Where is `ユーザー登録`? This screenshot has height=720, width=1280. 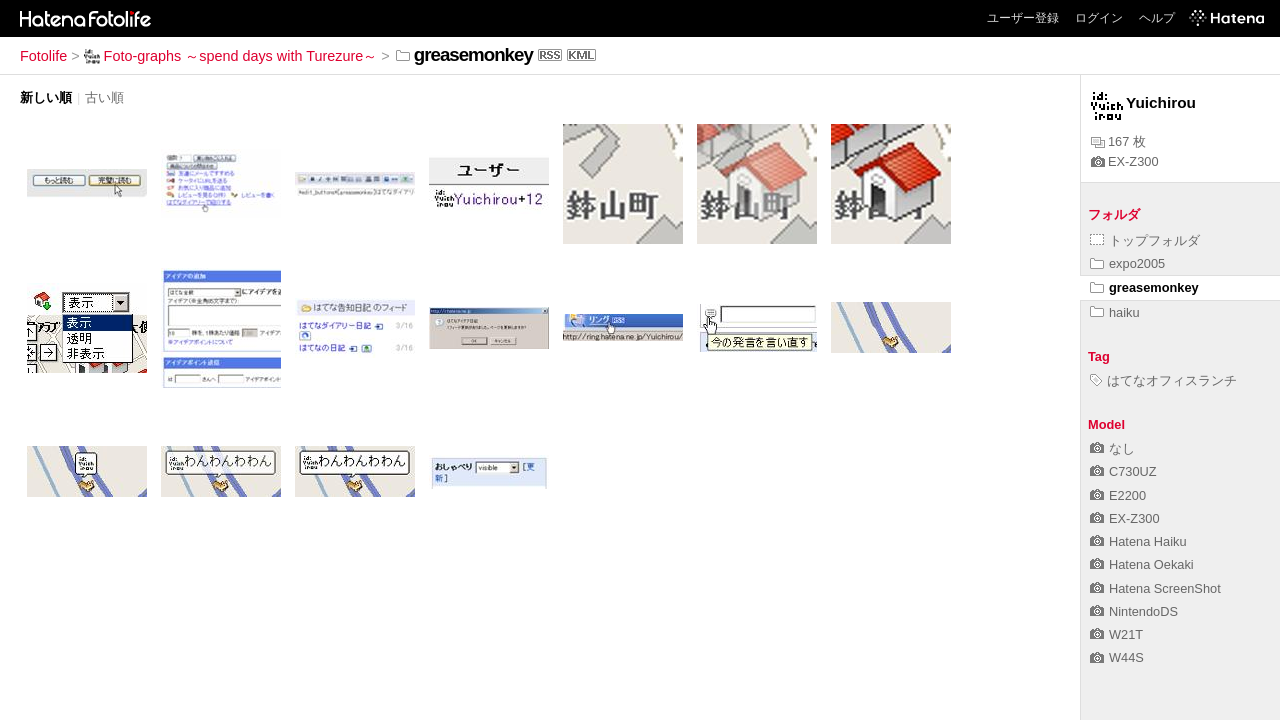 ユーザー登録 is located at coordinates (1023, 18).